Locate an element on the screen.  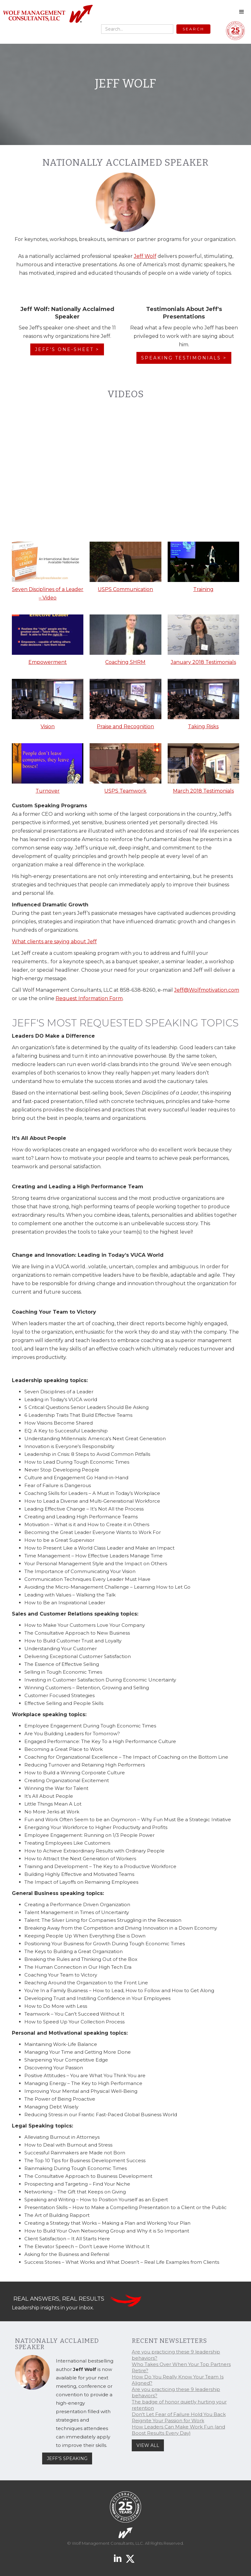
[open lightbox] is located at coordinates (47, 573).